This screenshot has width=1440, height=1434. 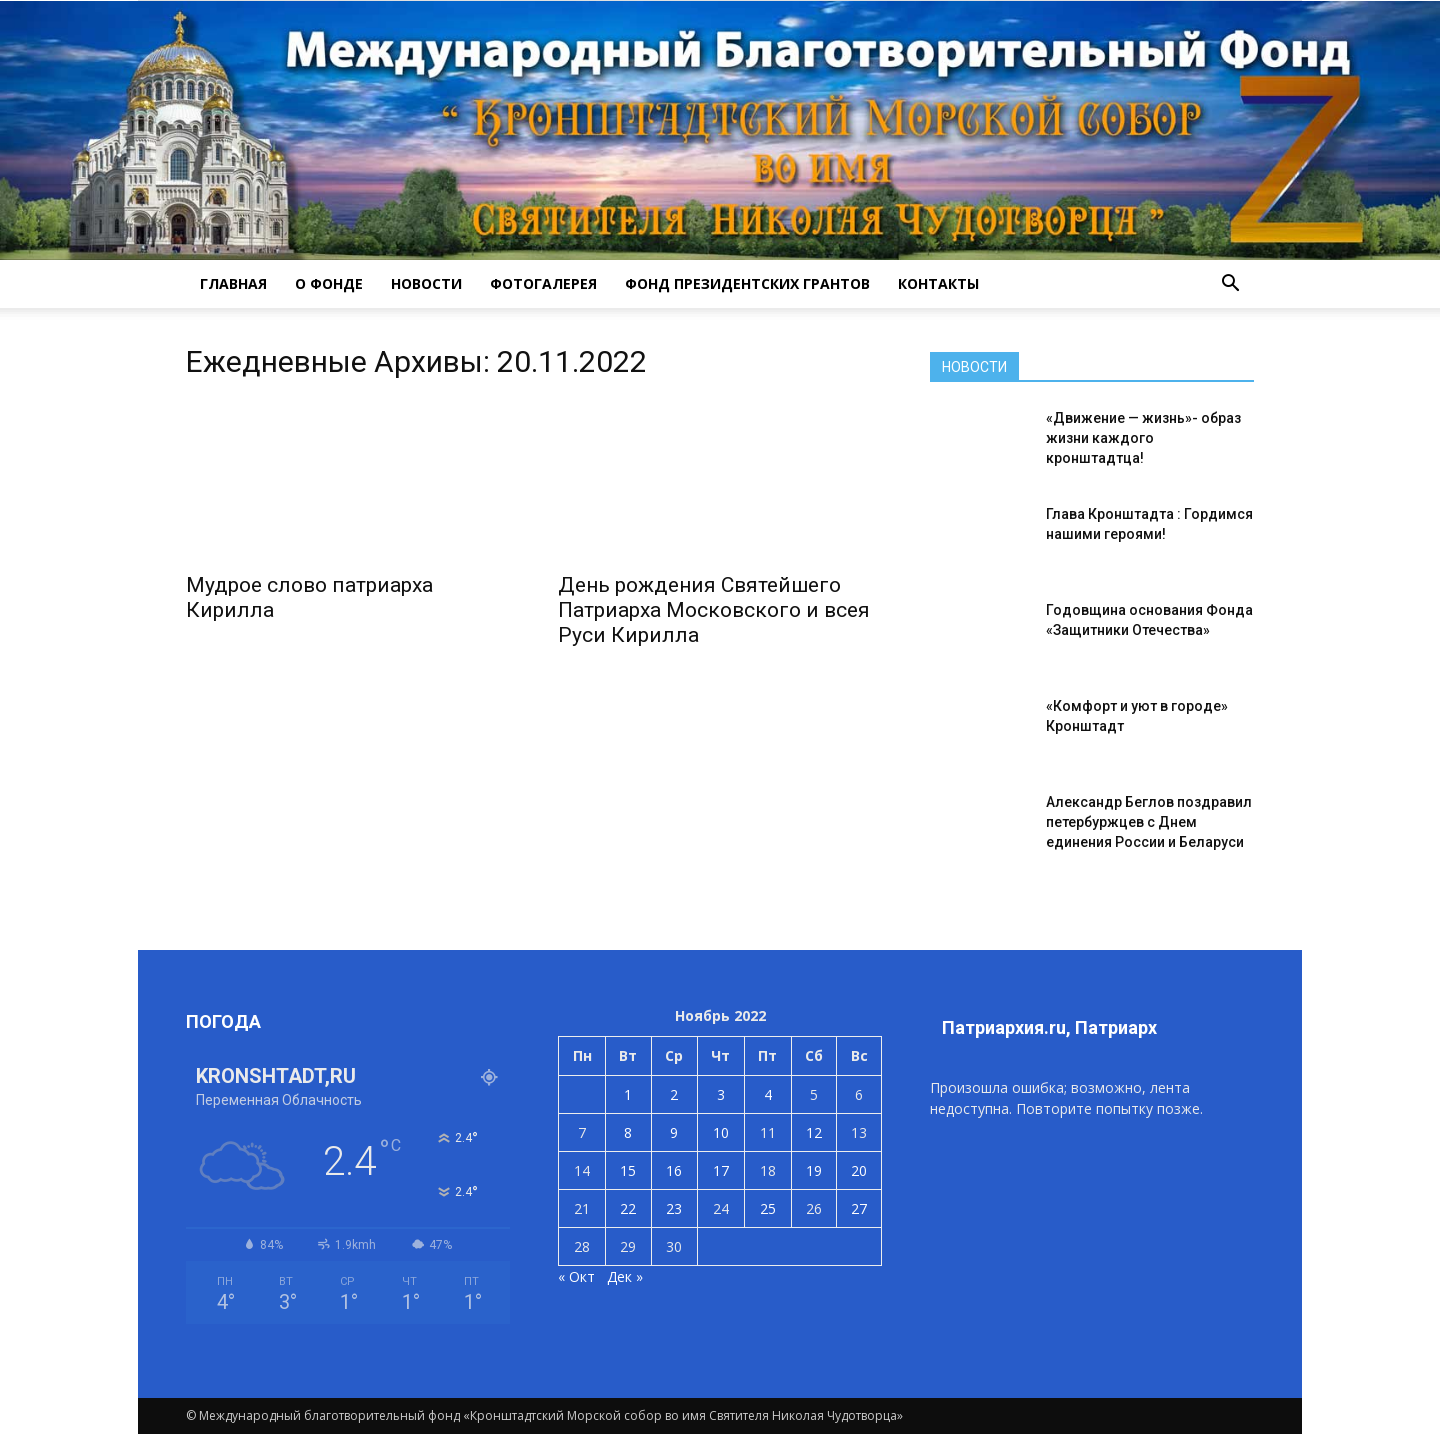 What do you see at coordinates (628, 1208) in the screenshot?
I see `22 [Записи, опубликованные 22.11.2022]` at bounding box center [628, 1208].